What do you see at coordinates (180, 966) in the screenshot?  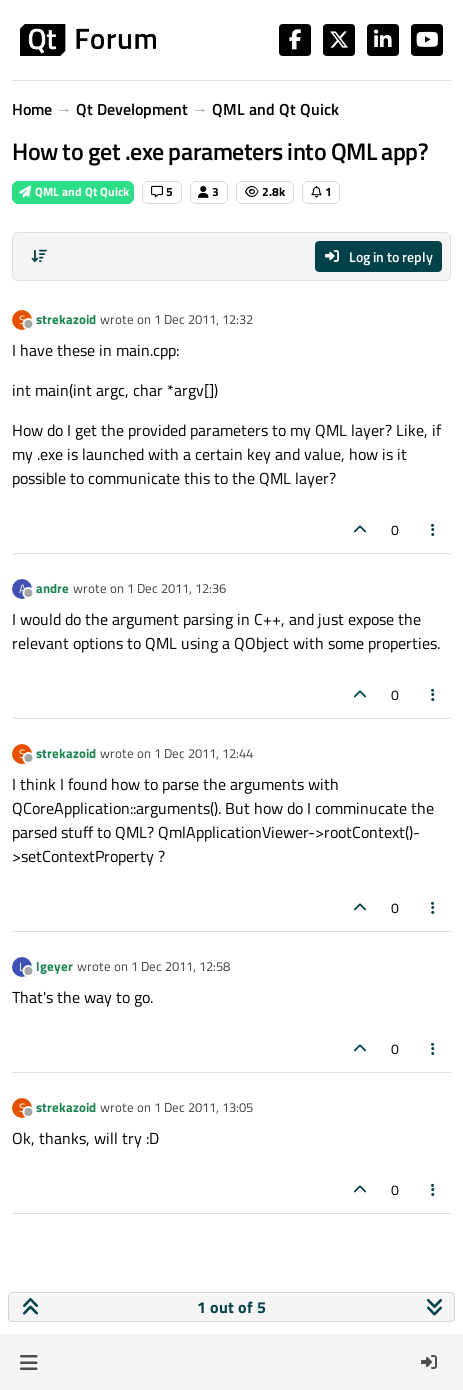 I see `1 Dec 2011, 12:58` at bounding box center [180, 966].